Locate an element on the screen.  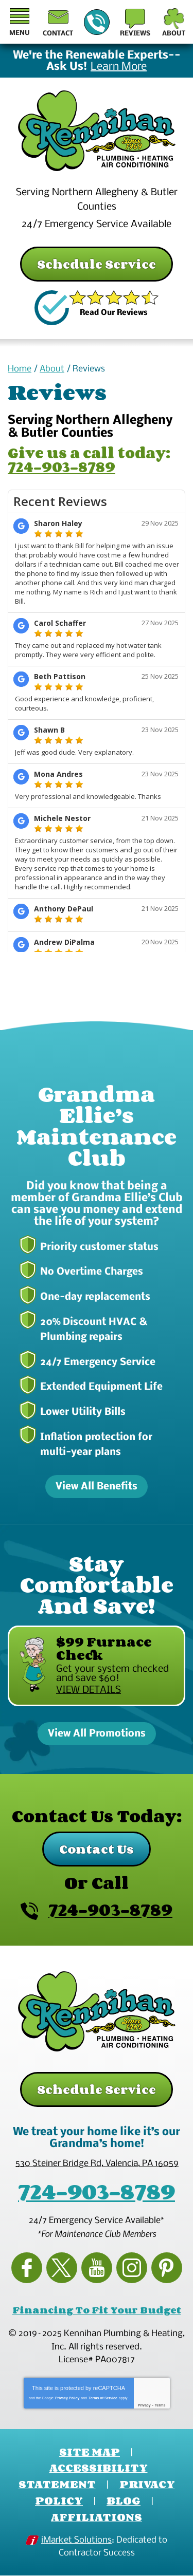
iMarket Solutions is located at coordinates (76, 2540).